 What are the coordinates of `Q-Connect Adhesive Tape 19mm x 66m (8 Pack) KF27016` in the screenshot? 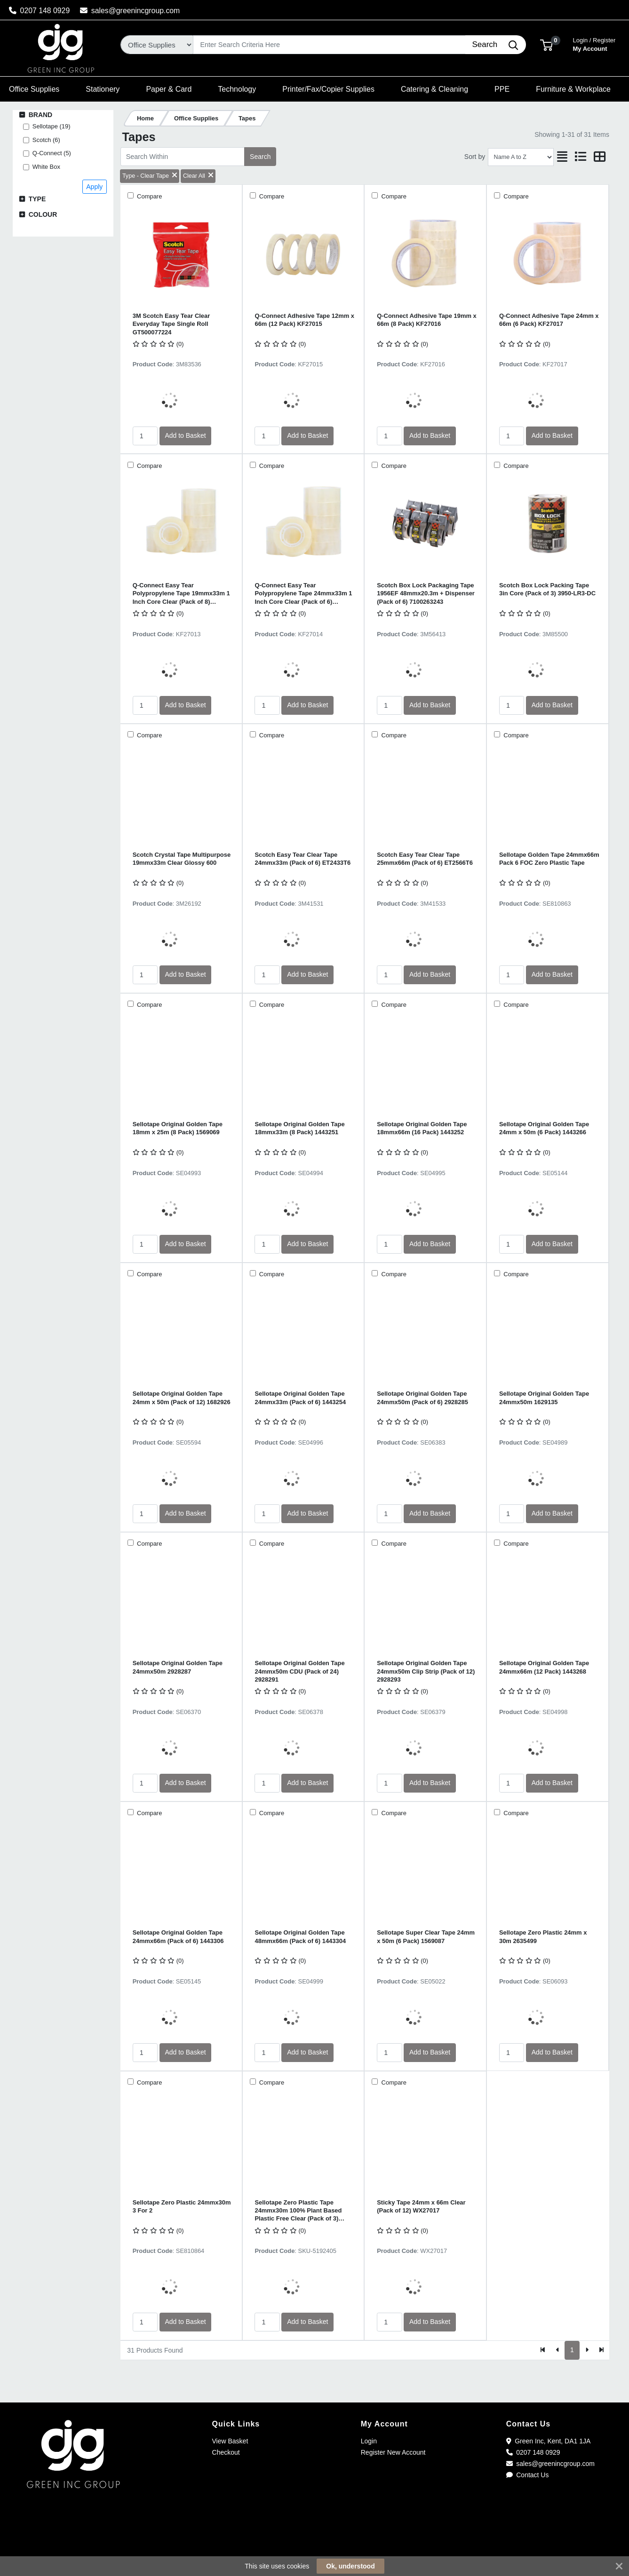 It's located at (427, 319).